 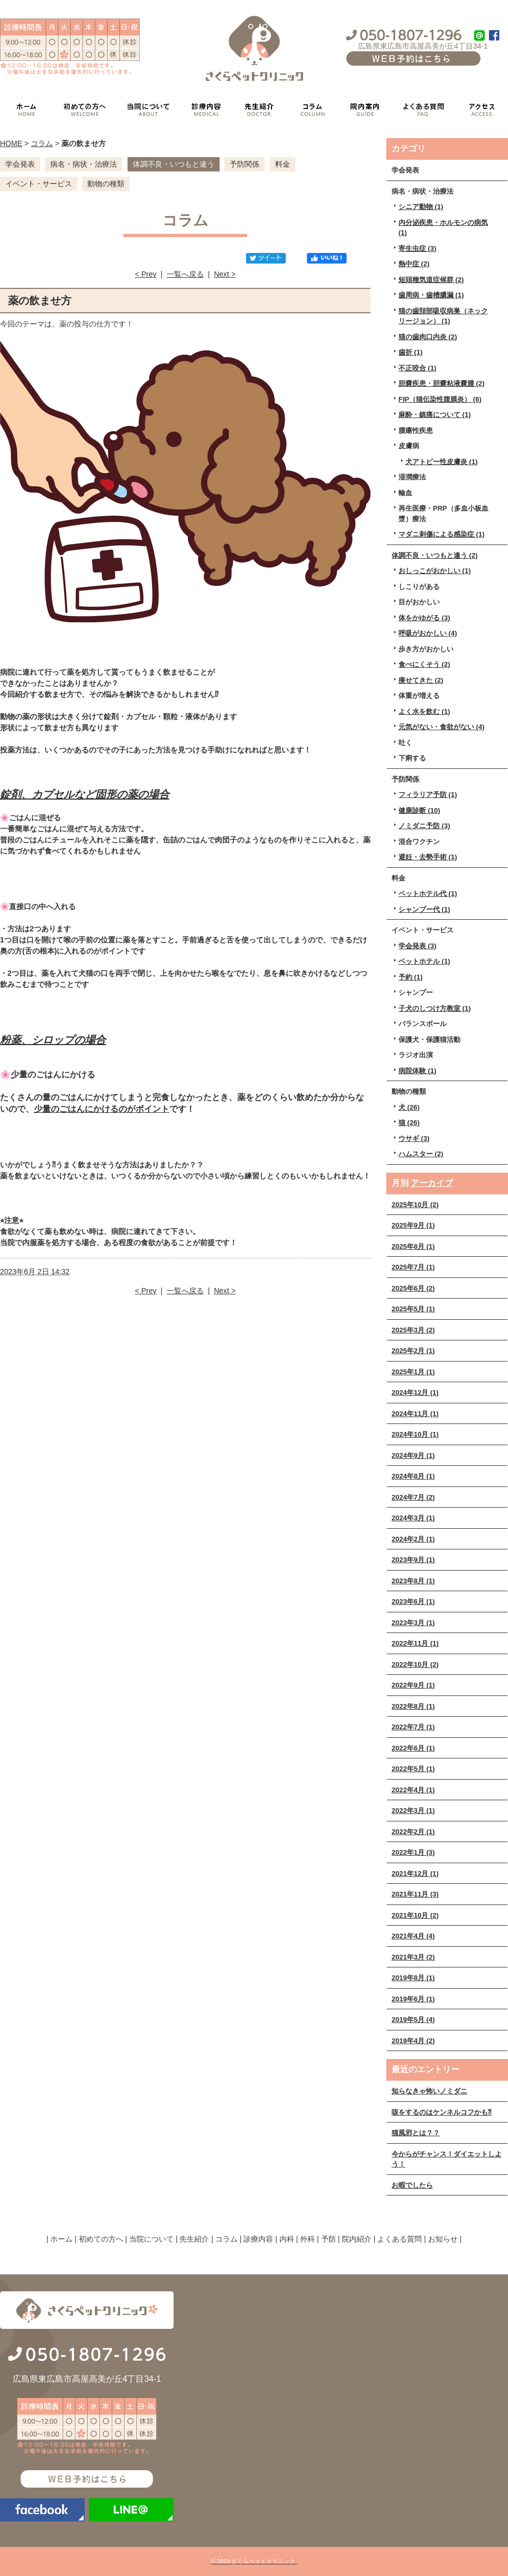 What do you see at coordinates (417, 248) in the screenshot?
I see `寄生虫症 (3)` at bounding box center [417, 248].